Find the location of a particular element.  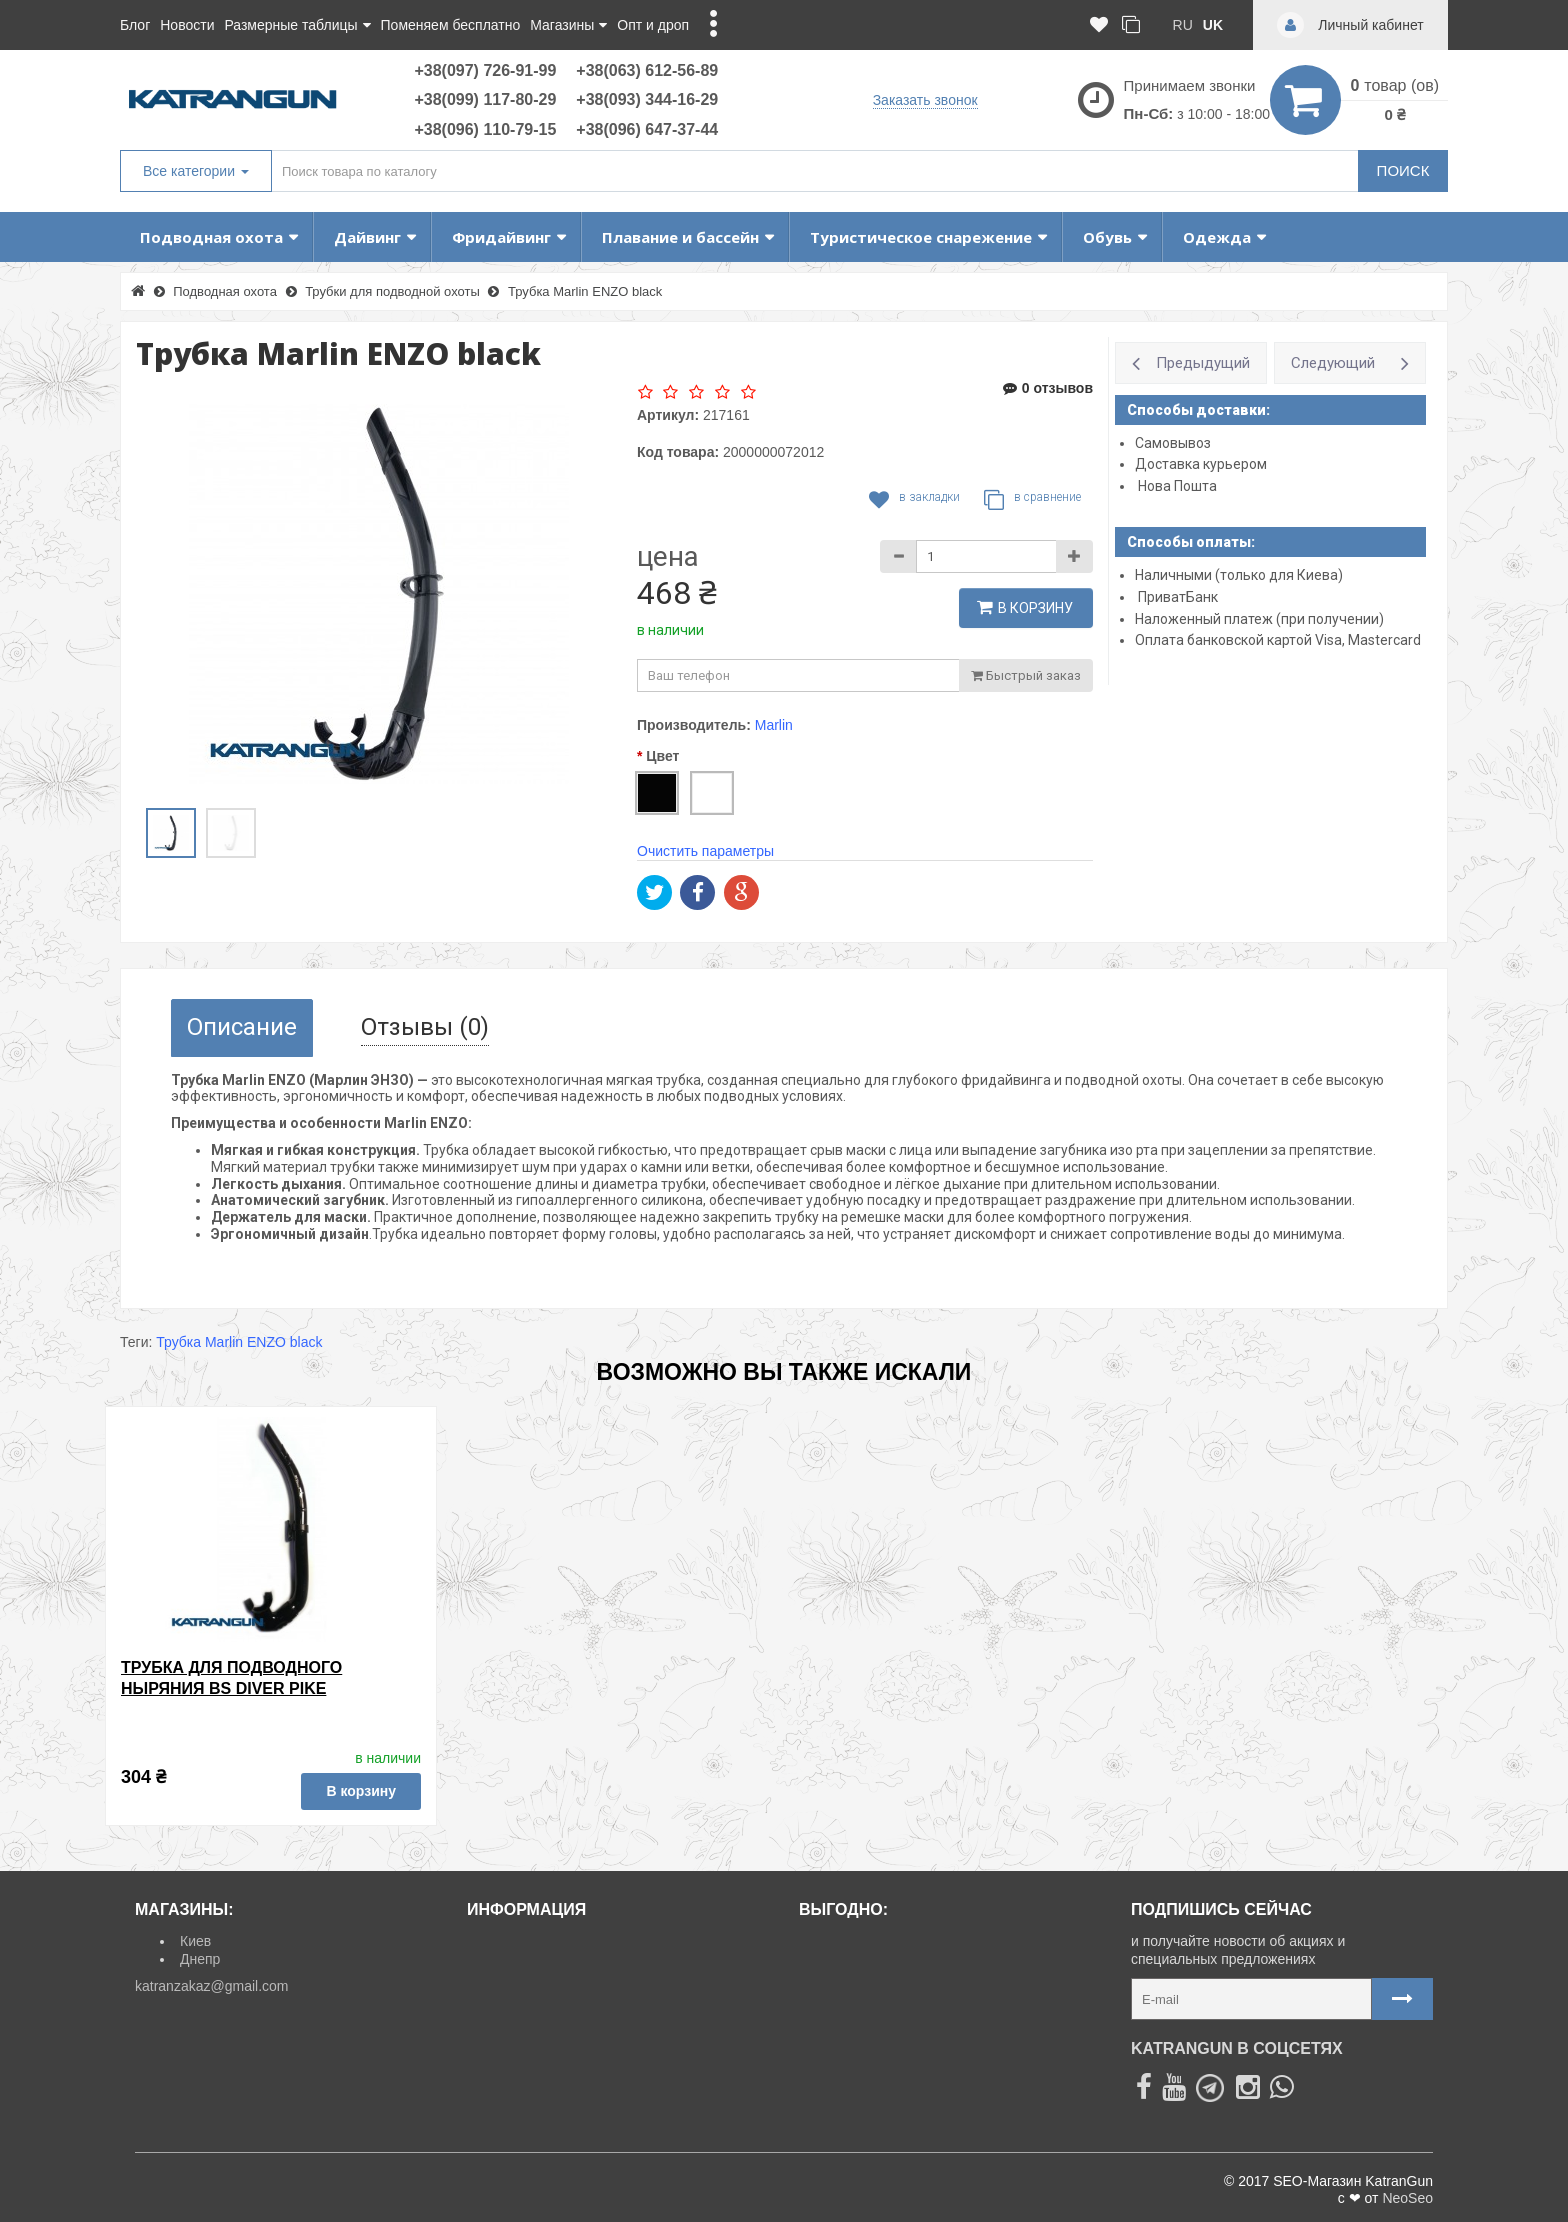

uk is located at coordinates (1213, 25).